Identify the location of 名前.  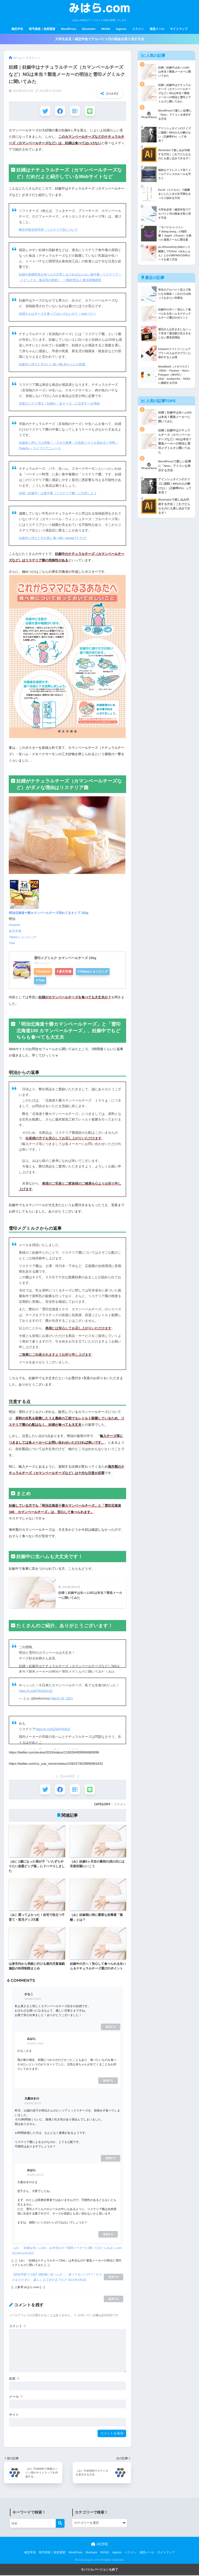
(14, 2379).